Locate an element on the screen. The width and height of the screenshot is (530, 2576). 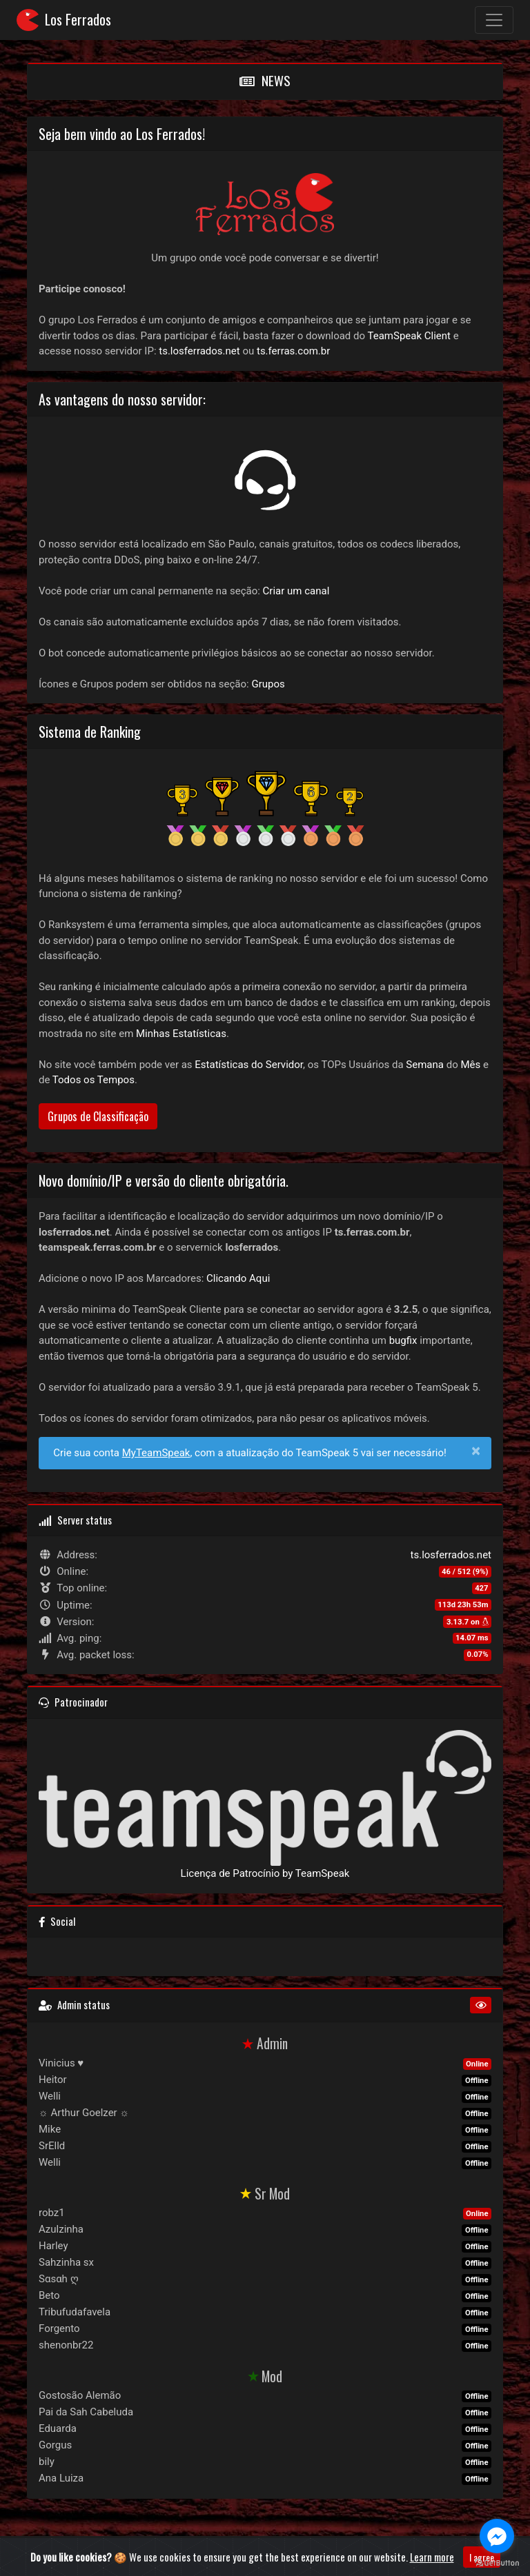
ts.ferras.com.br is located at coordinates (293, 351).